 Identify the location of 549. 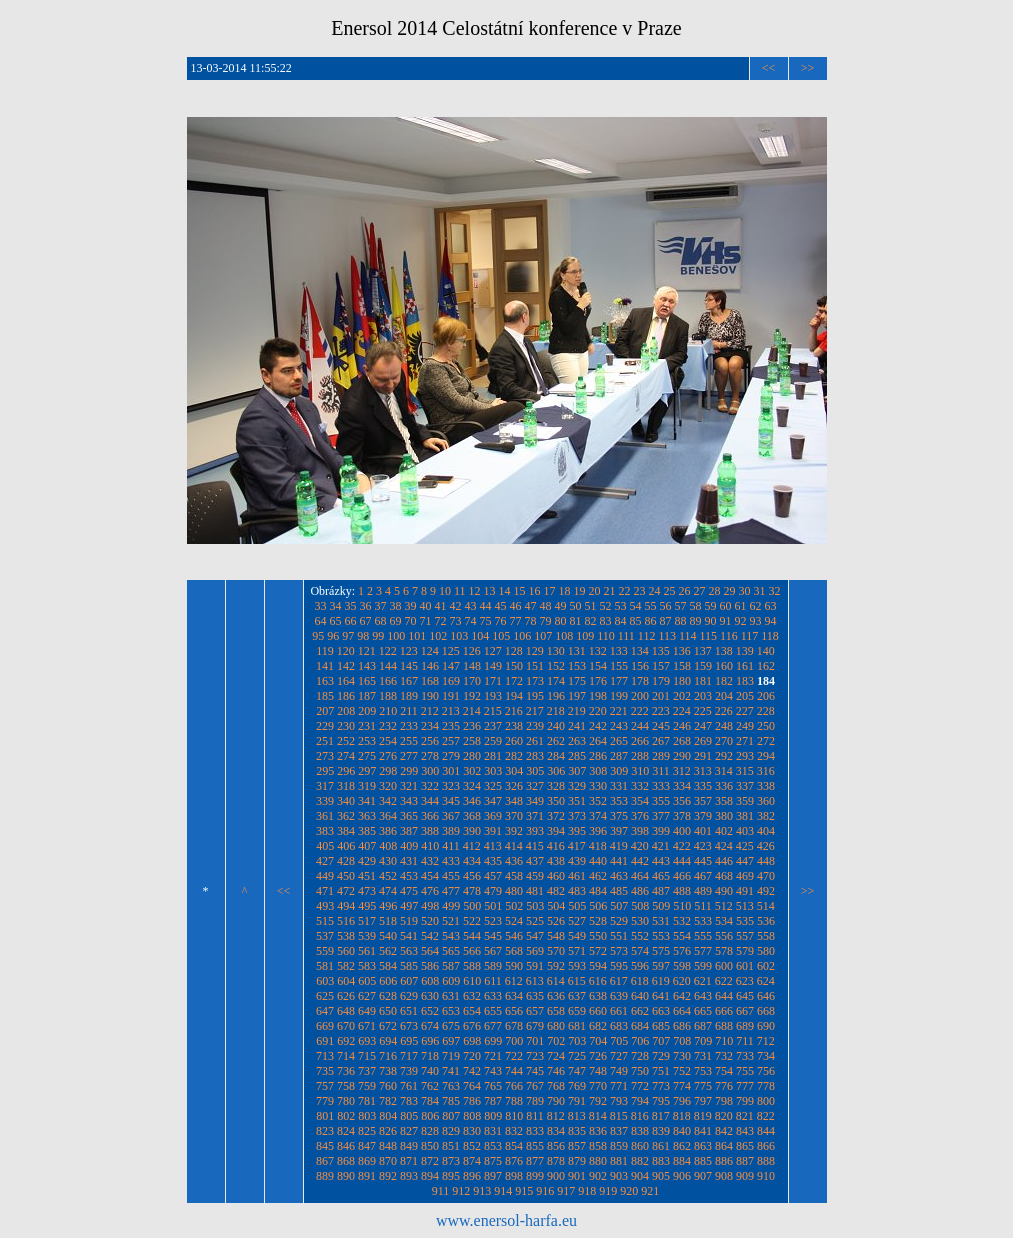
(577, 936).